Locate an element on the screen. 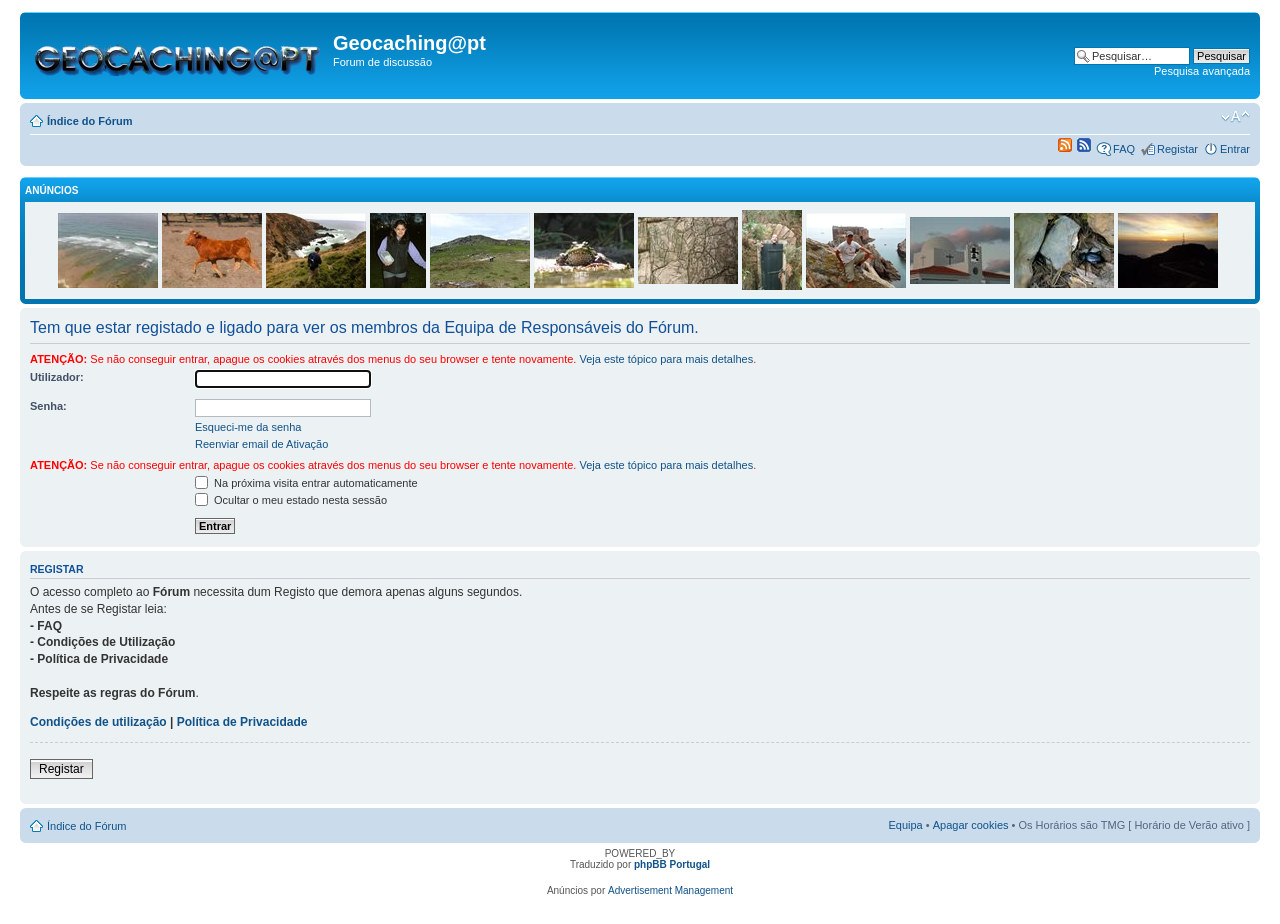  Alterar o tamanho da fonte is located at coordinates (1235, 117).